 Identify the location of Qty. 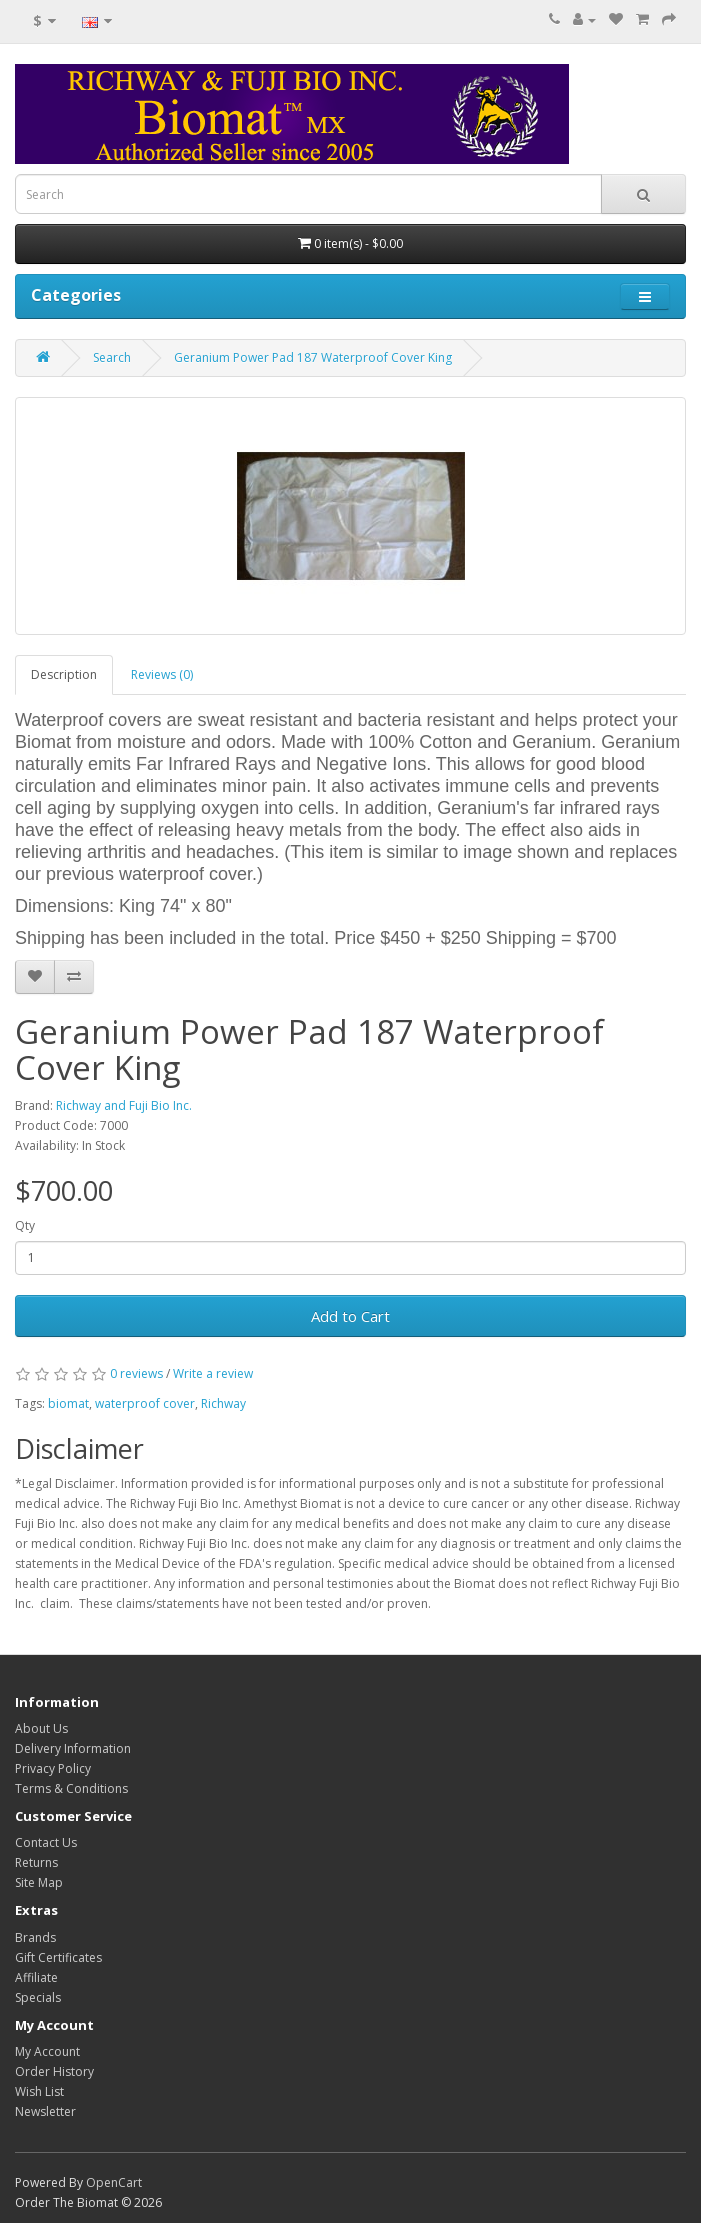
(25, 1225).